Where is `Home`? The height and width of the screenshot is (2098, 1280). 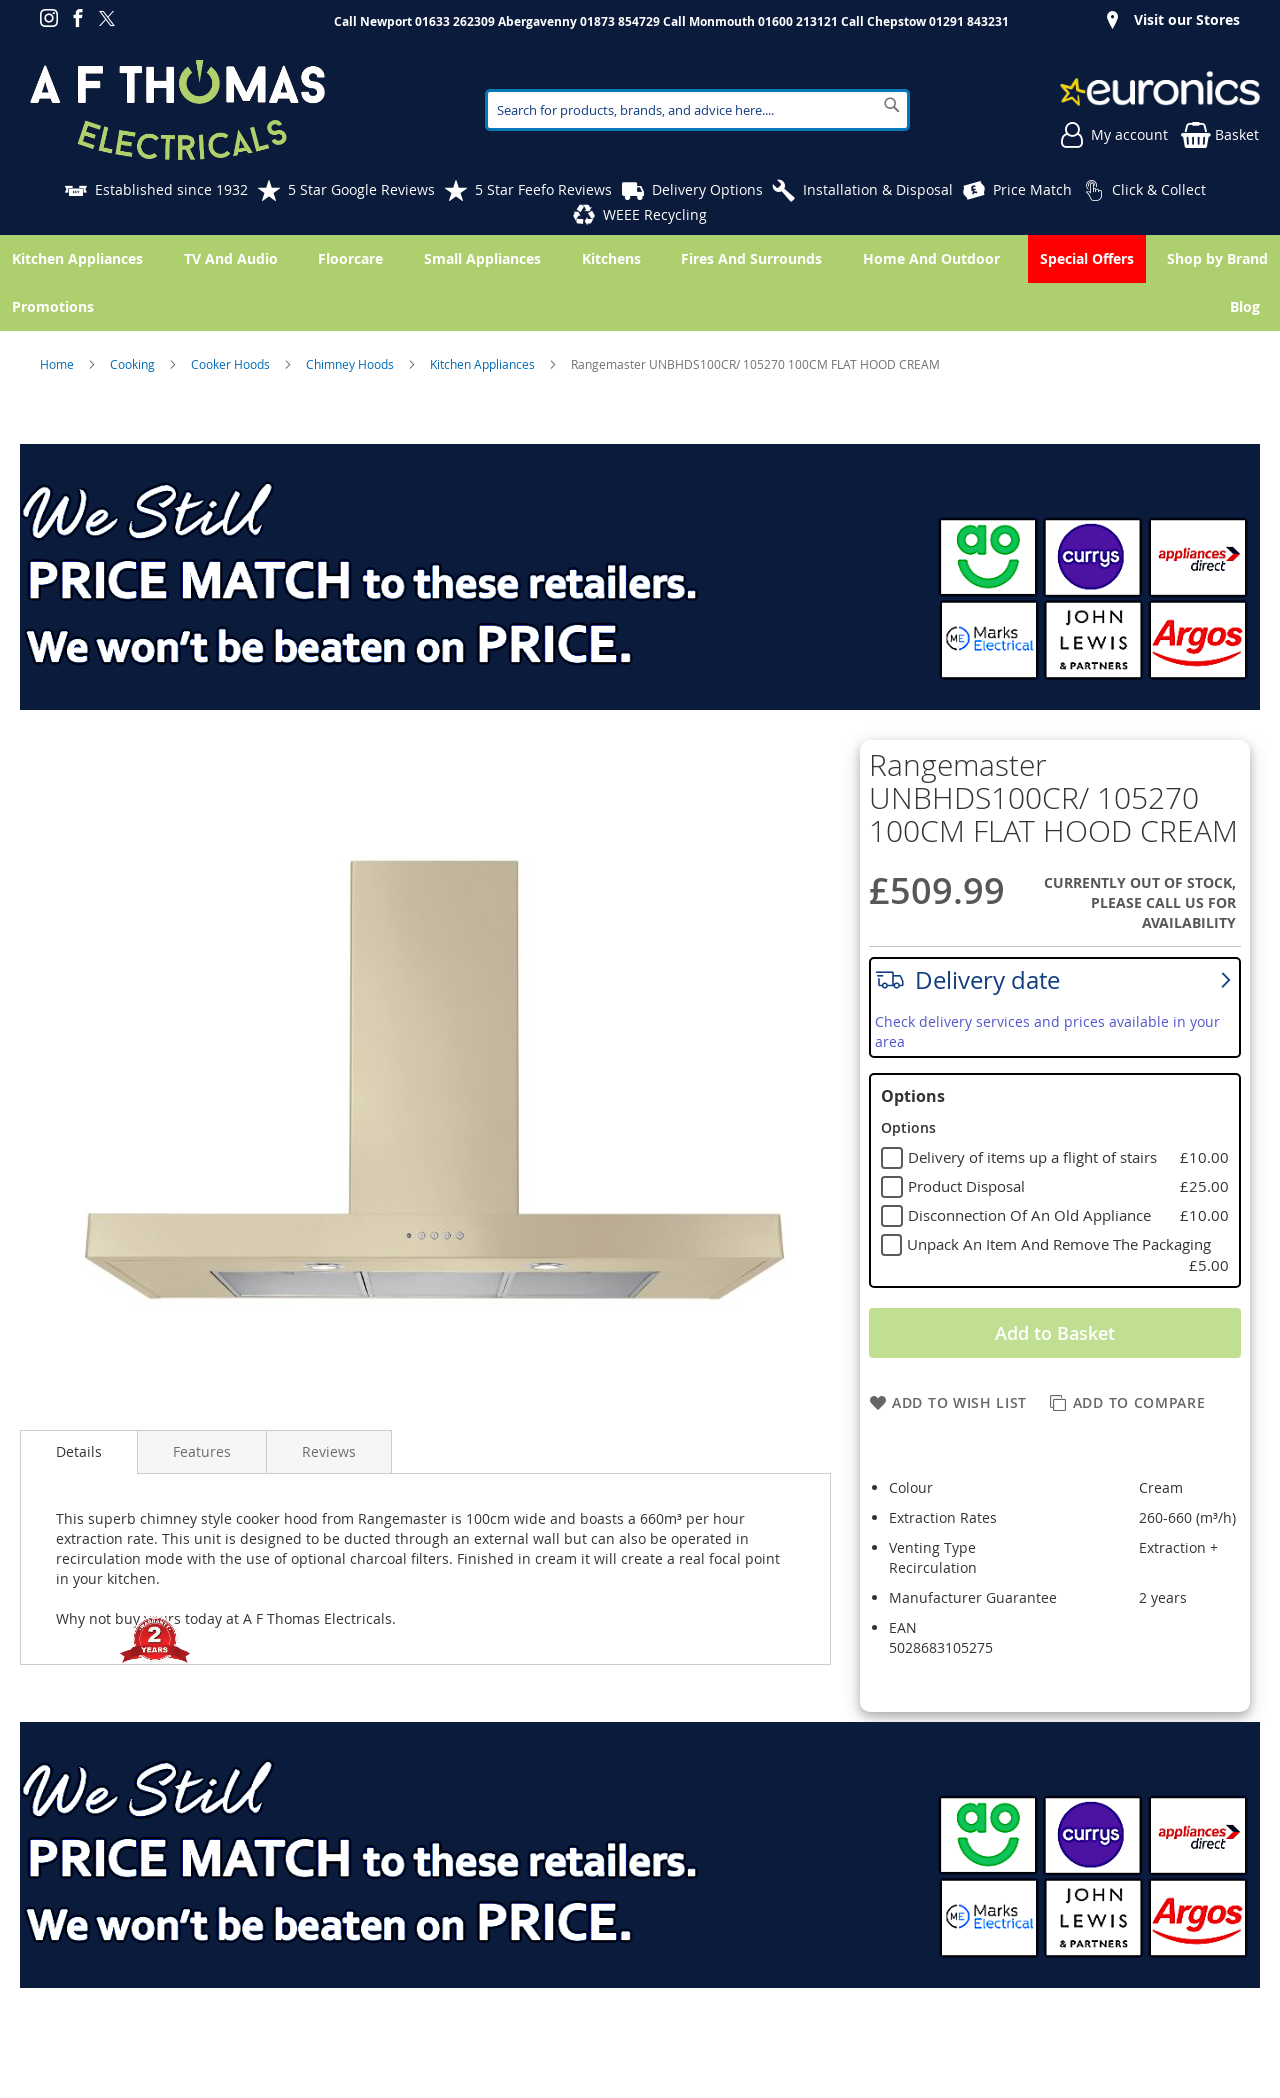 Home is located at coordinates (58, 364).